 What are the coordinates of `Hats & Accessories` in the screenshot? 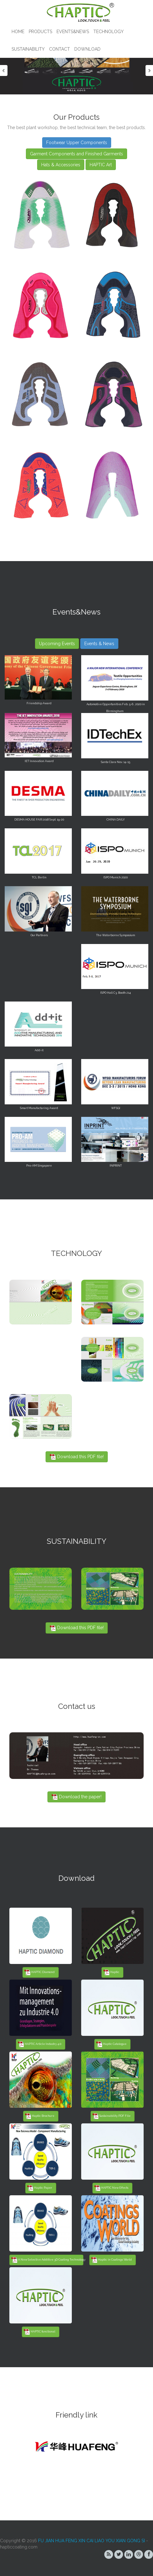 It's located at (60, 164).